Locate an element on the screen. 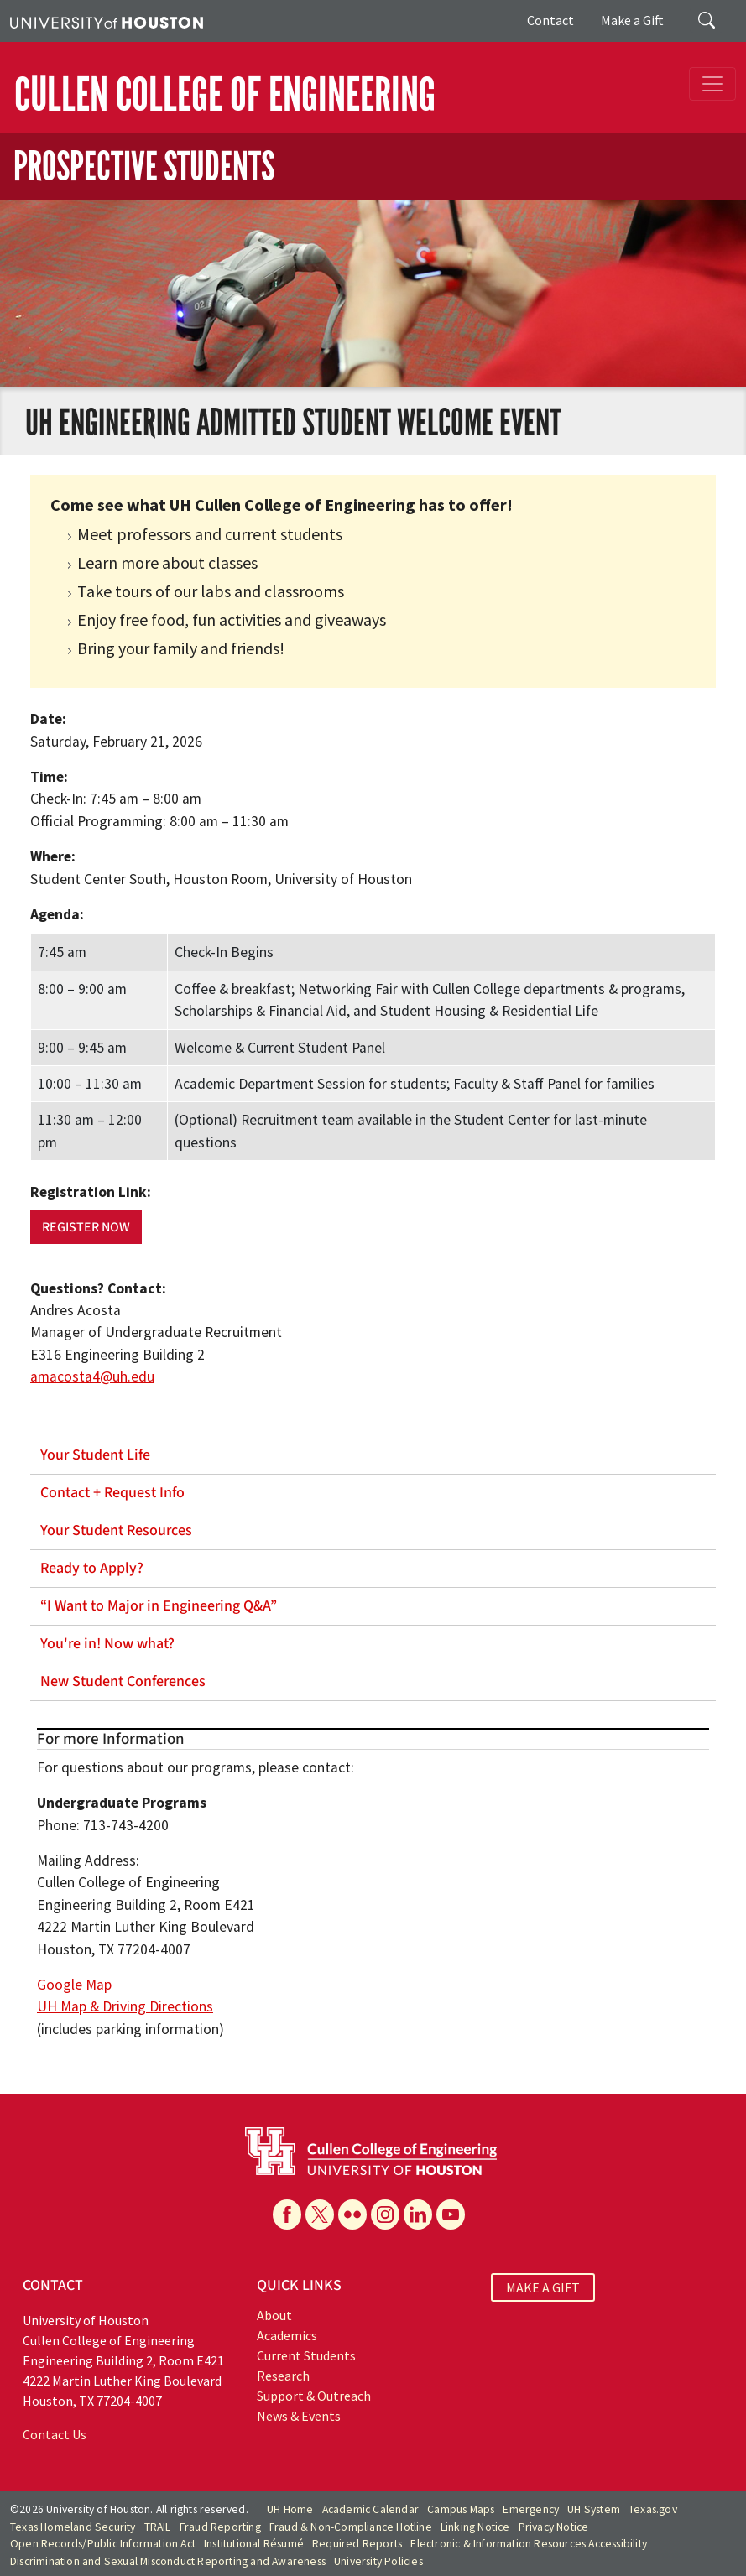 The image size is (746, 2576). News & Events is located at coordinates (299, 2415).